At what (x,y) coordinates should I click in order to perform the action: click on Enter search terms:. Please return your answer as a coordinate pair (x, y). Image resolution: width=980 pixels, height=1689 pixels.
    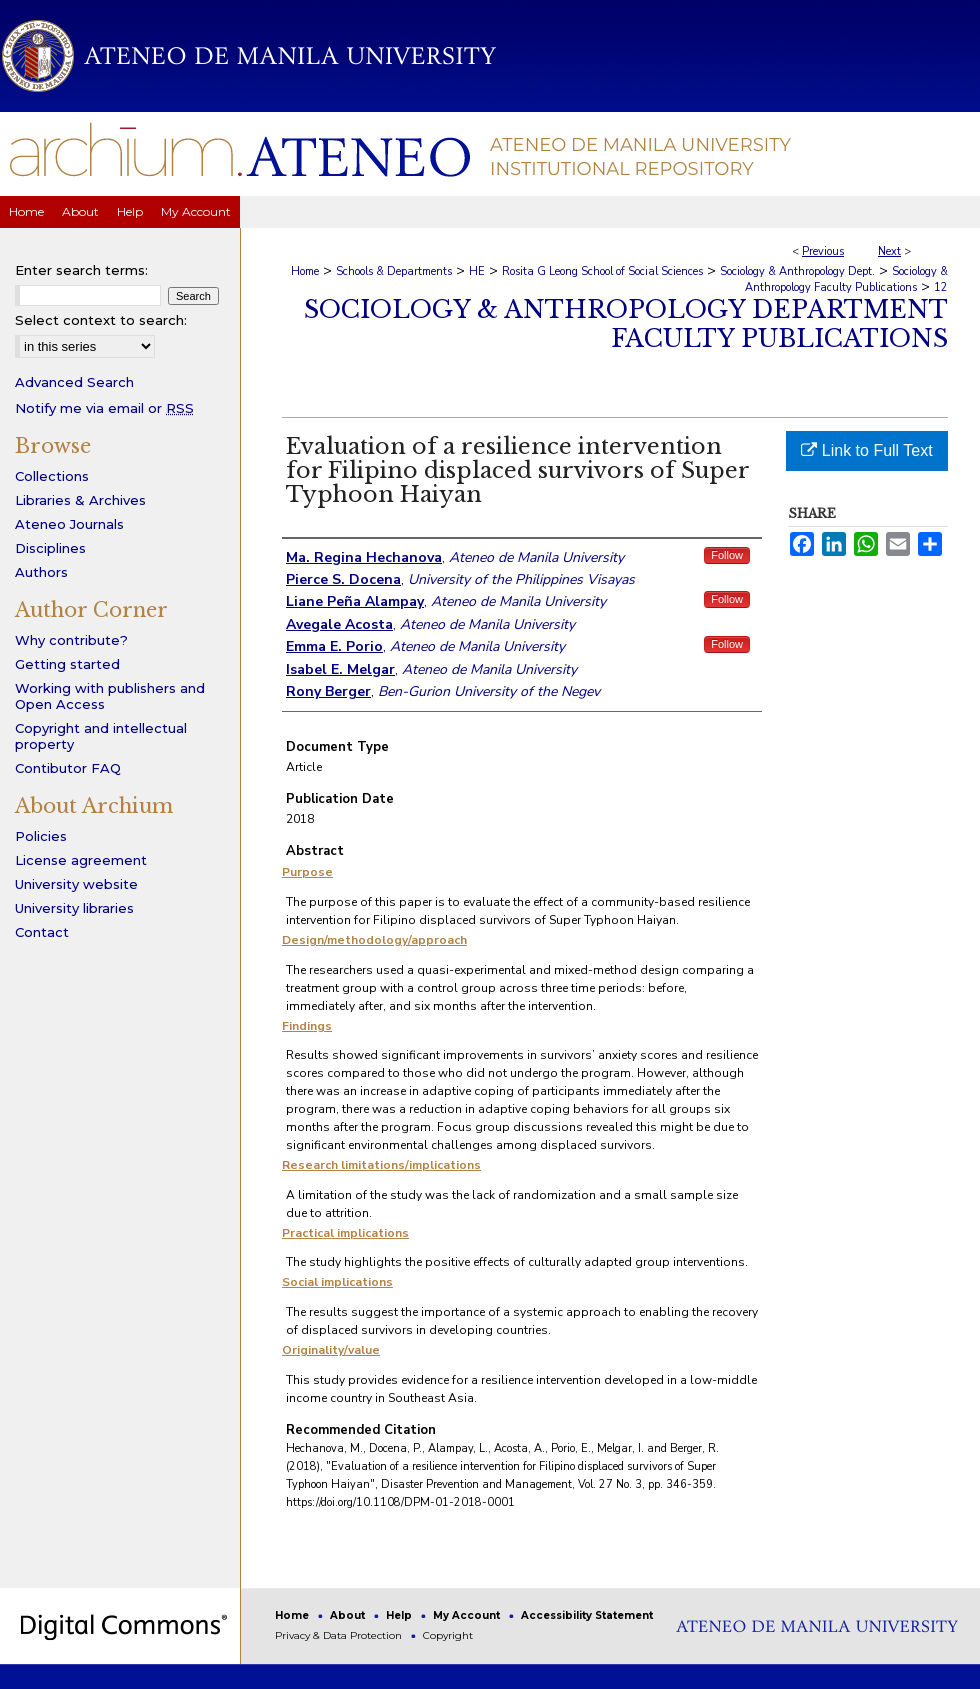
    Looking at the image, I should click on (81, 270).